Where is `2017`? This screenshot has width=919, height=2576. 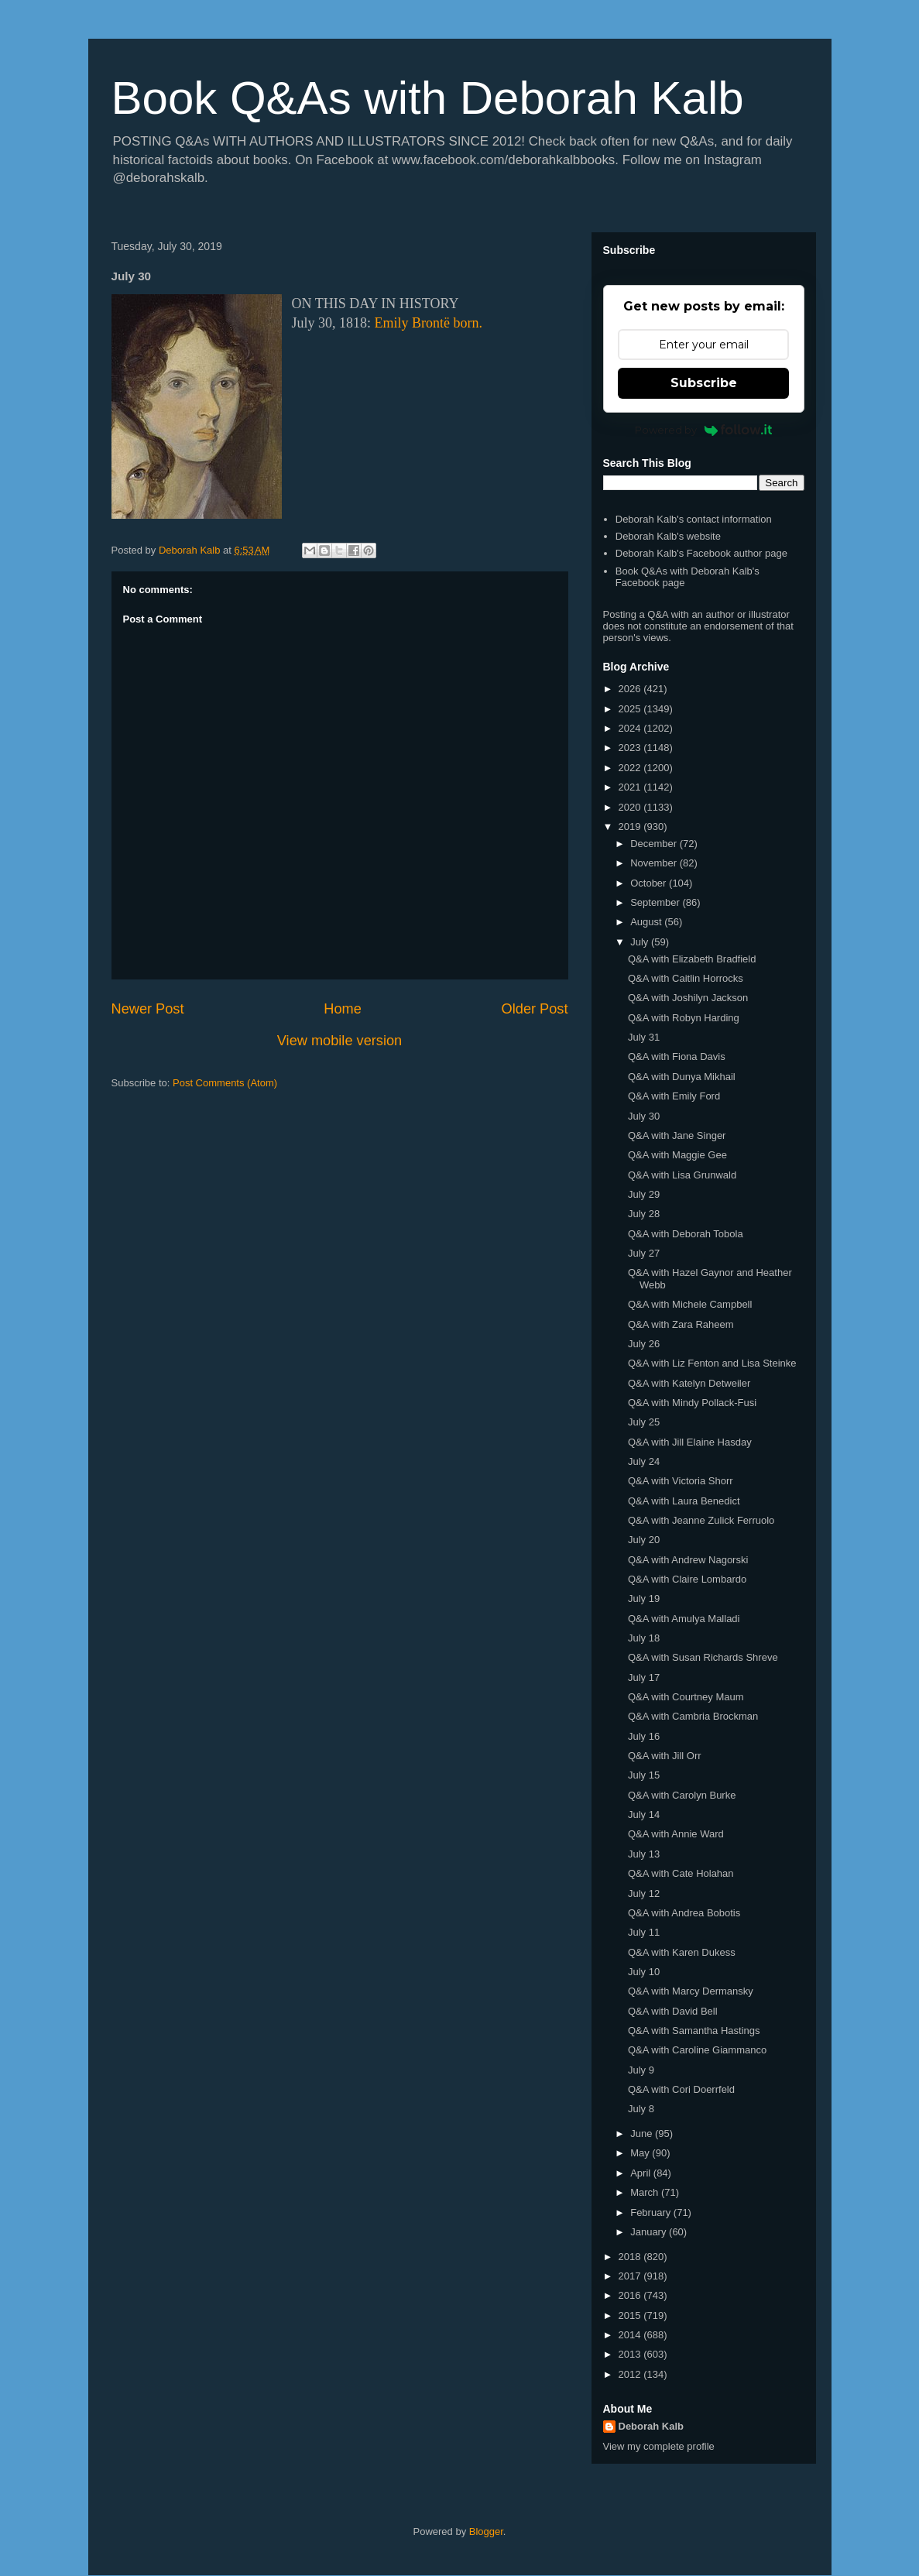 2017 is located at coordinates (631, 2276).